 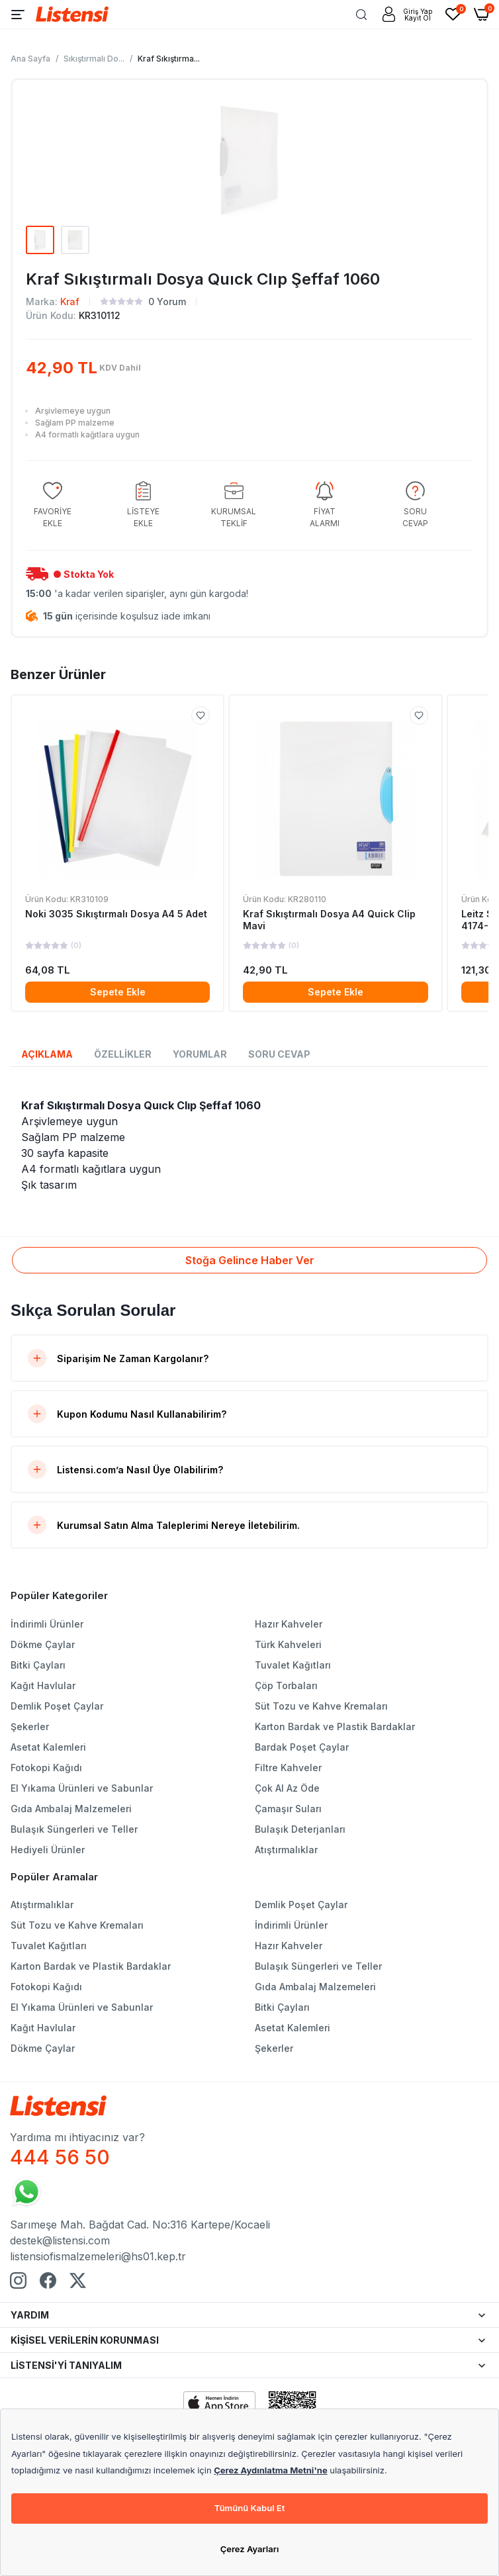 What do you see at coordinates (123, 1054) in the screenshot?
I see `ÖZELLİKLER [tab]` at bounding box center [123, 1054].